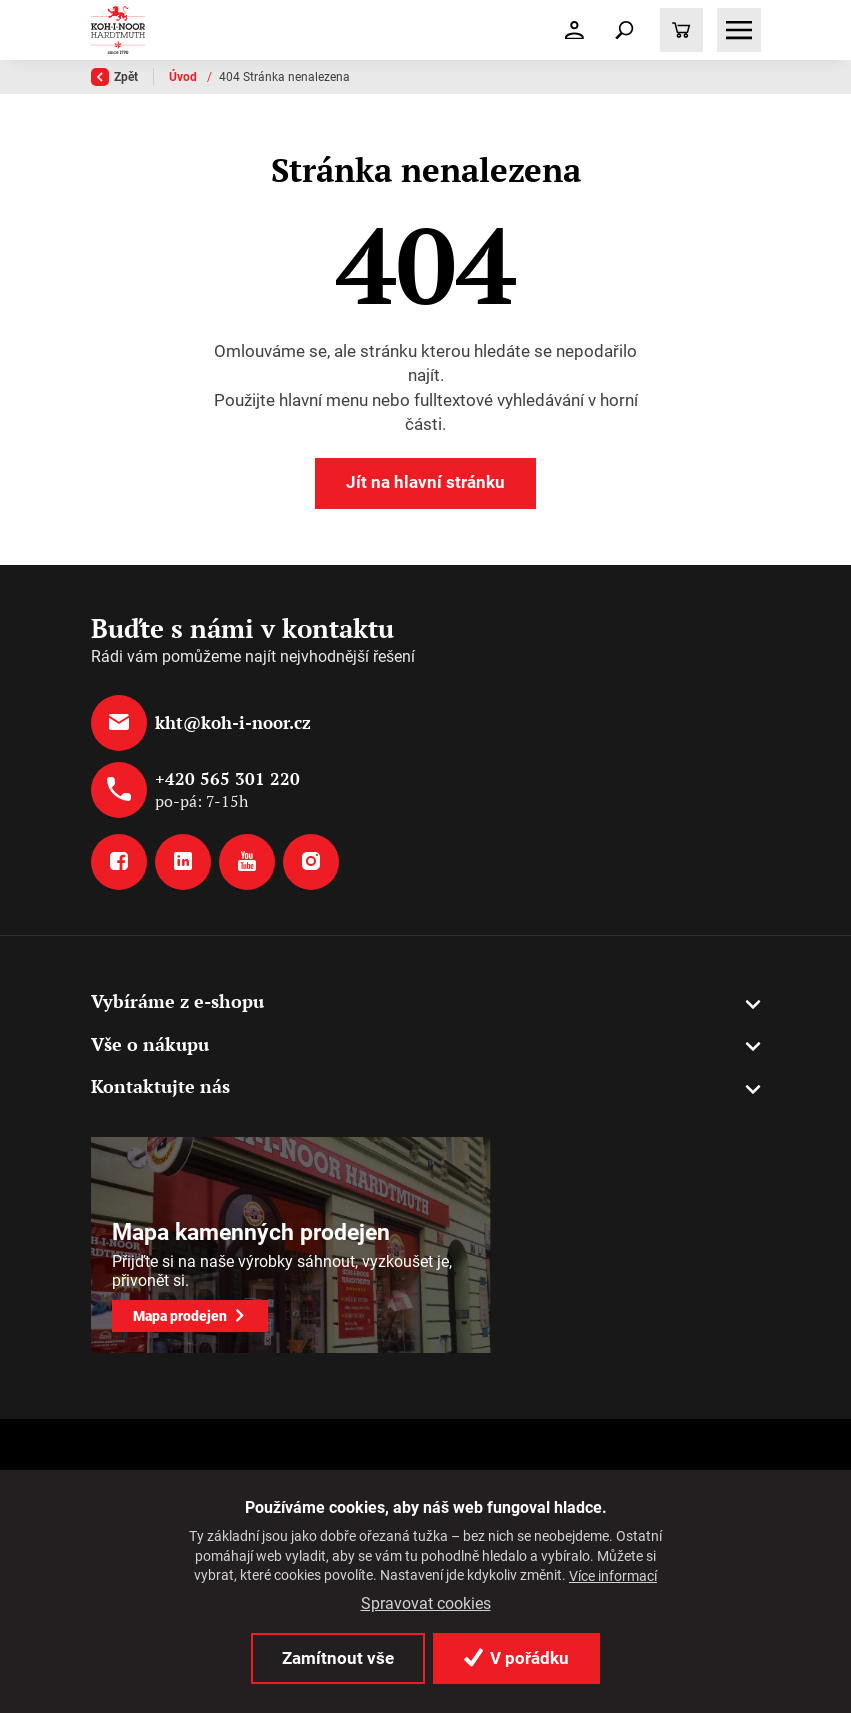  Describe the element at coordinates (625, 30) in the screenshot. I see `[Toggle navigation]` at that location.